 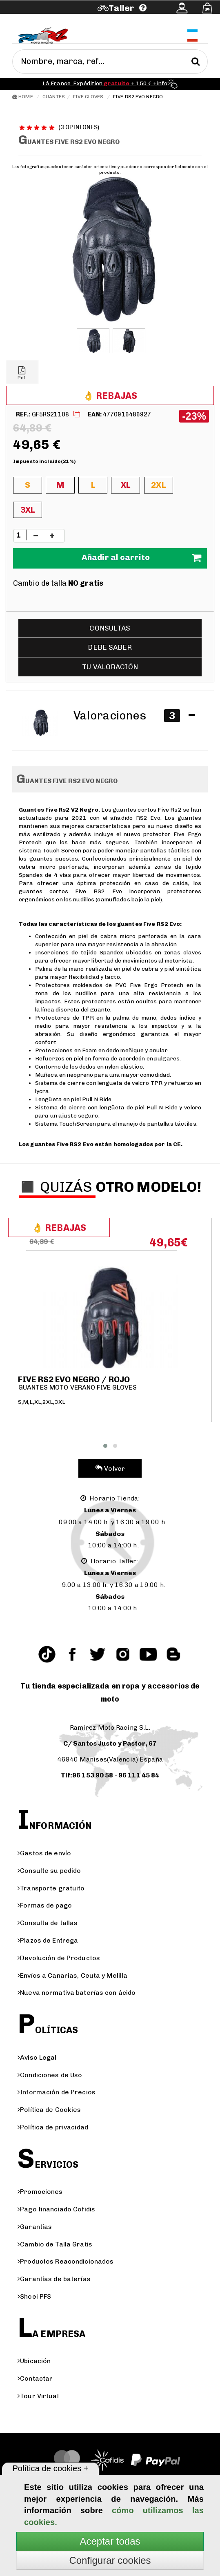 What do you see at coordinates (38, 2396) in the screenshot?
I see `Tour Virtual` at bounding box center [38, 2396].